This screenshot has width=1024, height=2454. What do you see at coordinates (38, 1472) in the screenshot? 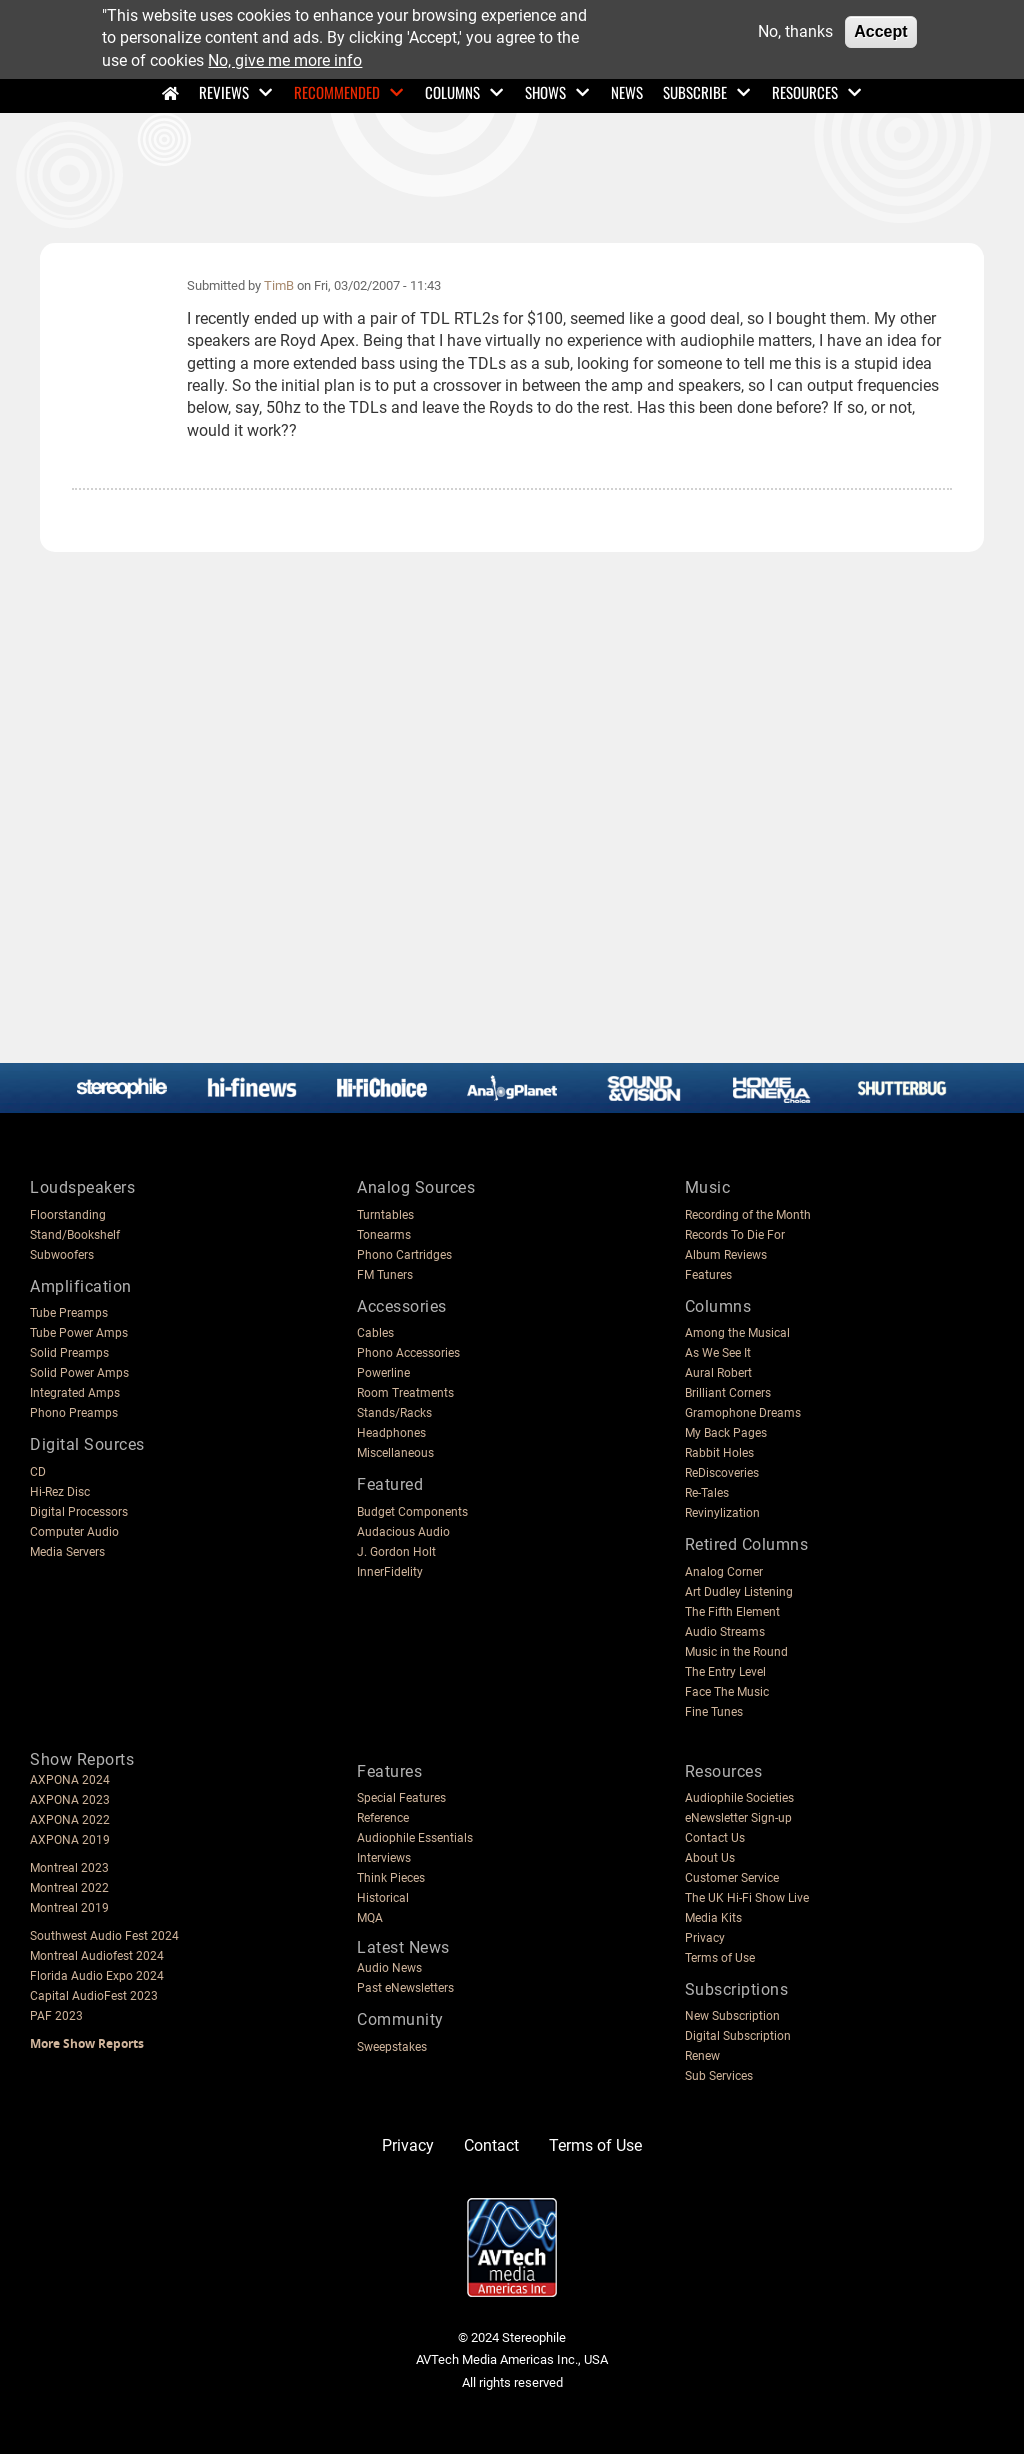
I see `CD` at bounding box center [38, 1472].